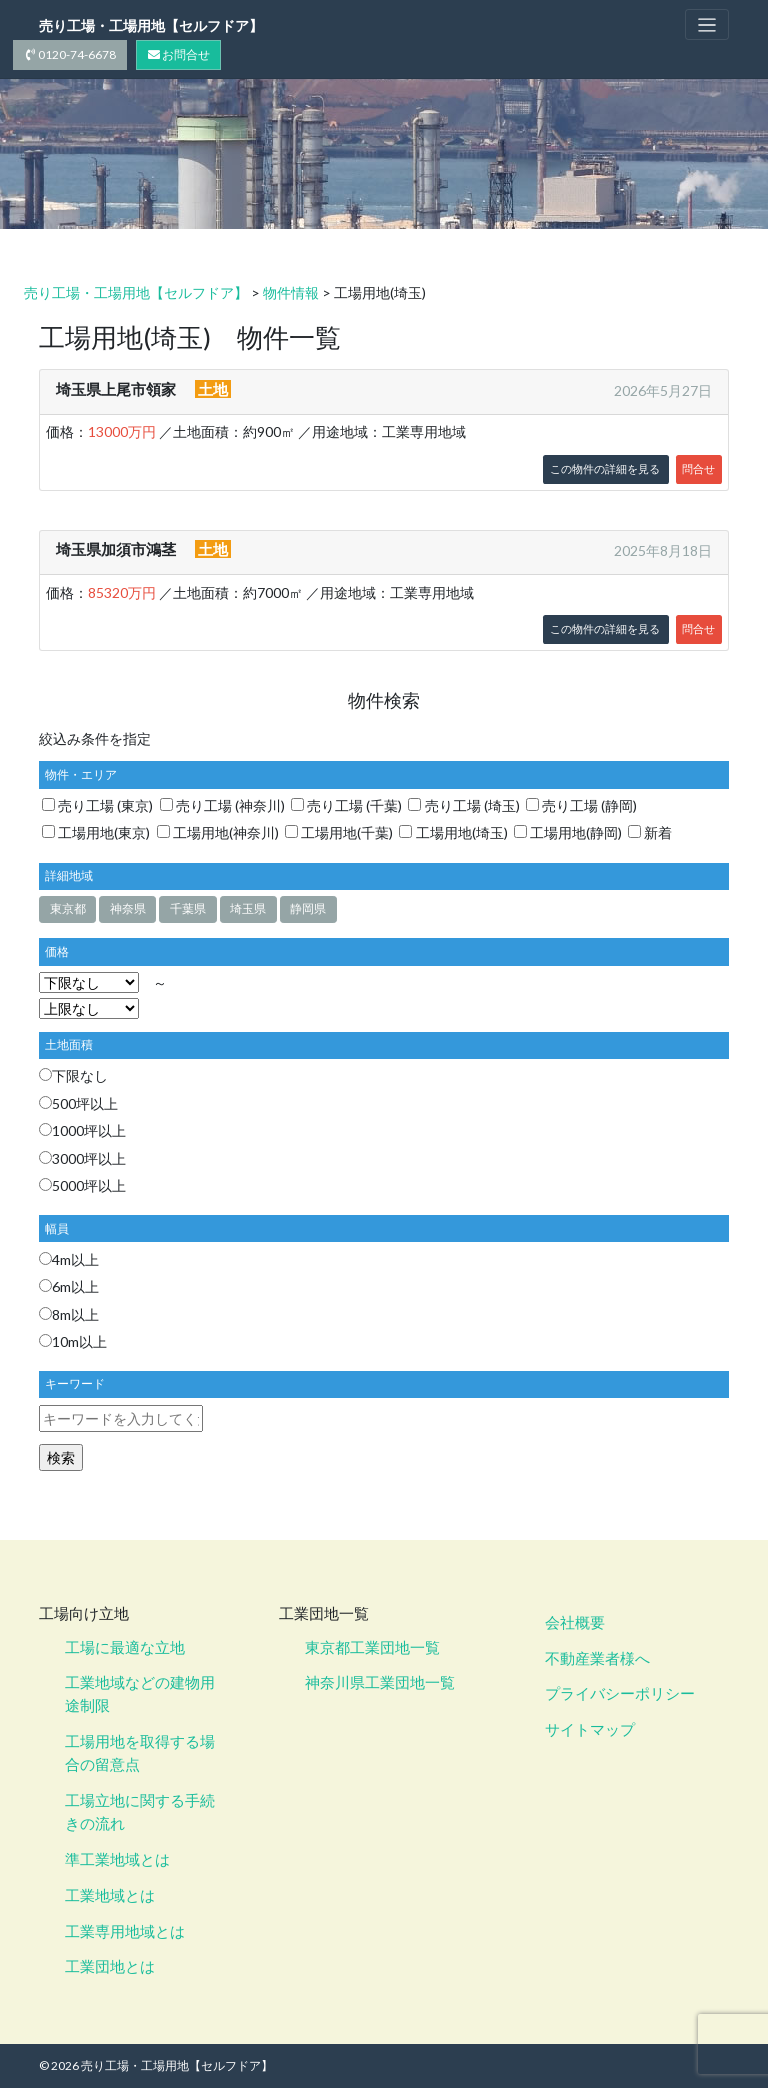 The image size is (768, 2088). What do you see at coordinates (590, 1730) in the screenshot?
I see `サイトマップ` at bounding box center [590, 1730].